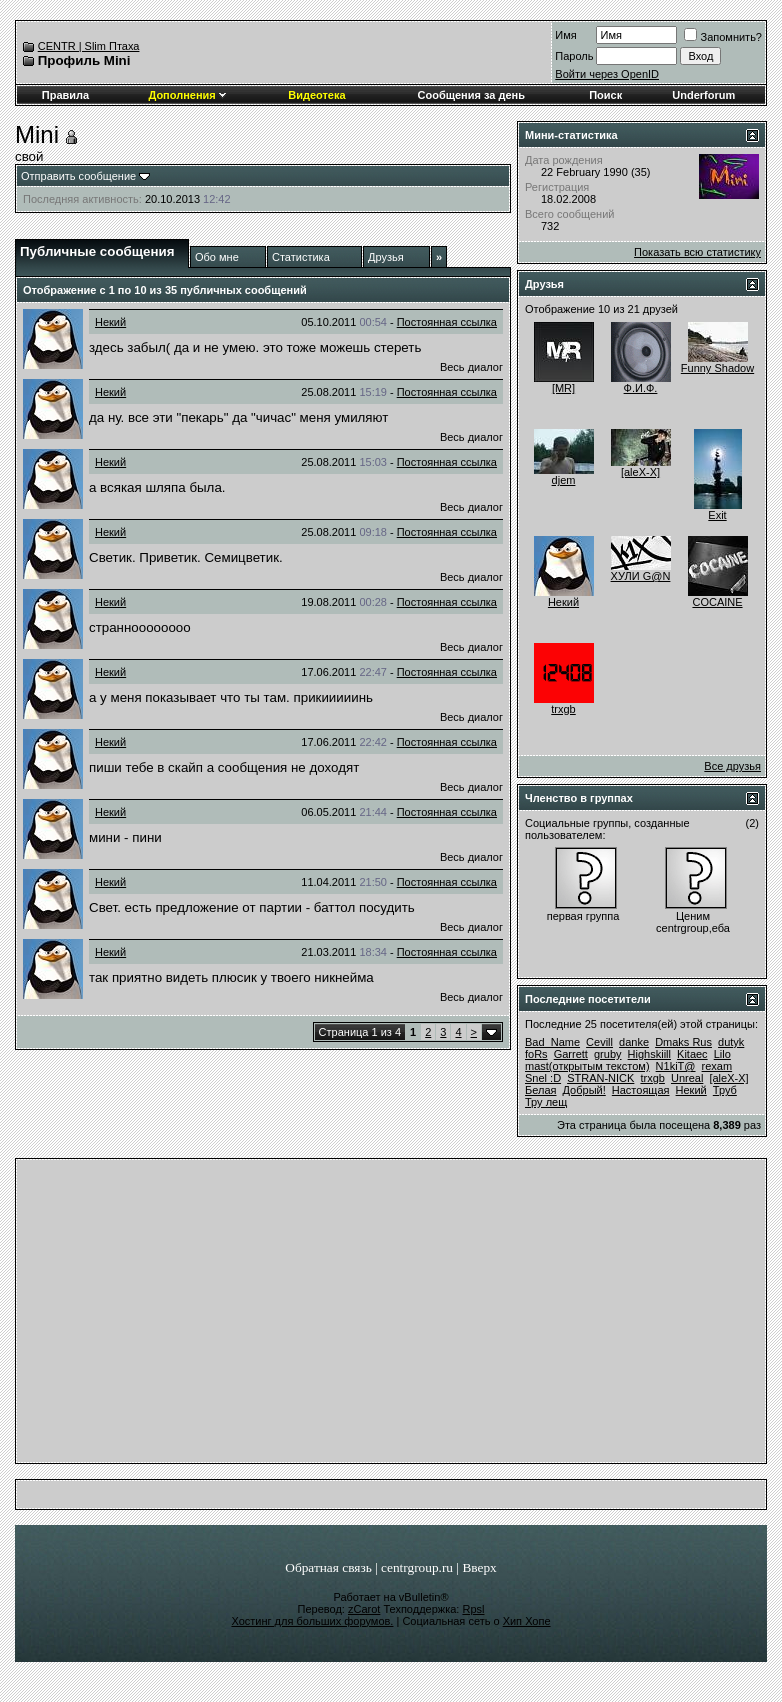 The image size is (782, 1702). What do you see at coordinates (546, 1102) in the screenshot?
I see `Тру лещ` at bounding box center [546, 1102].